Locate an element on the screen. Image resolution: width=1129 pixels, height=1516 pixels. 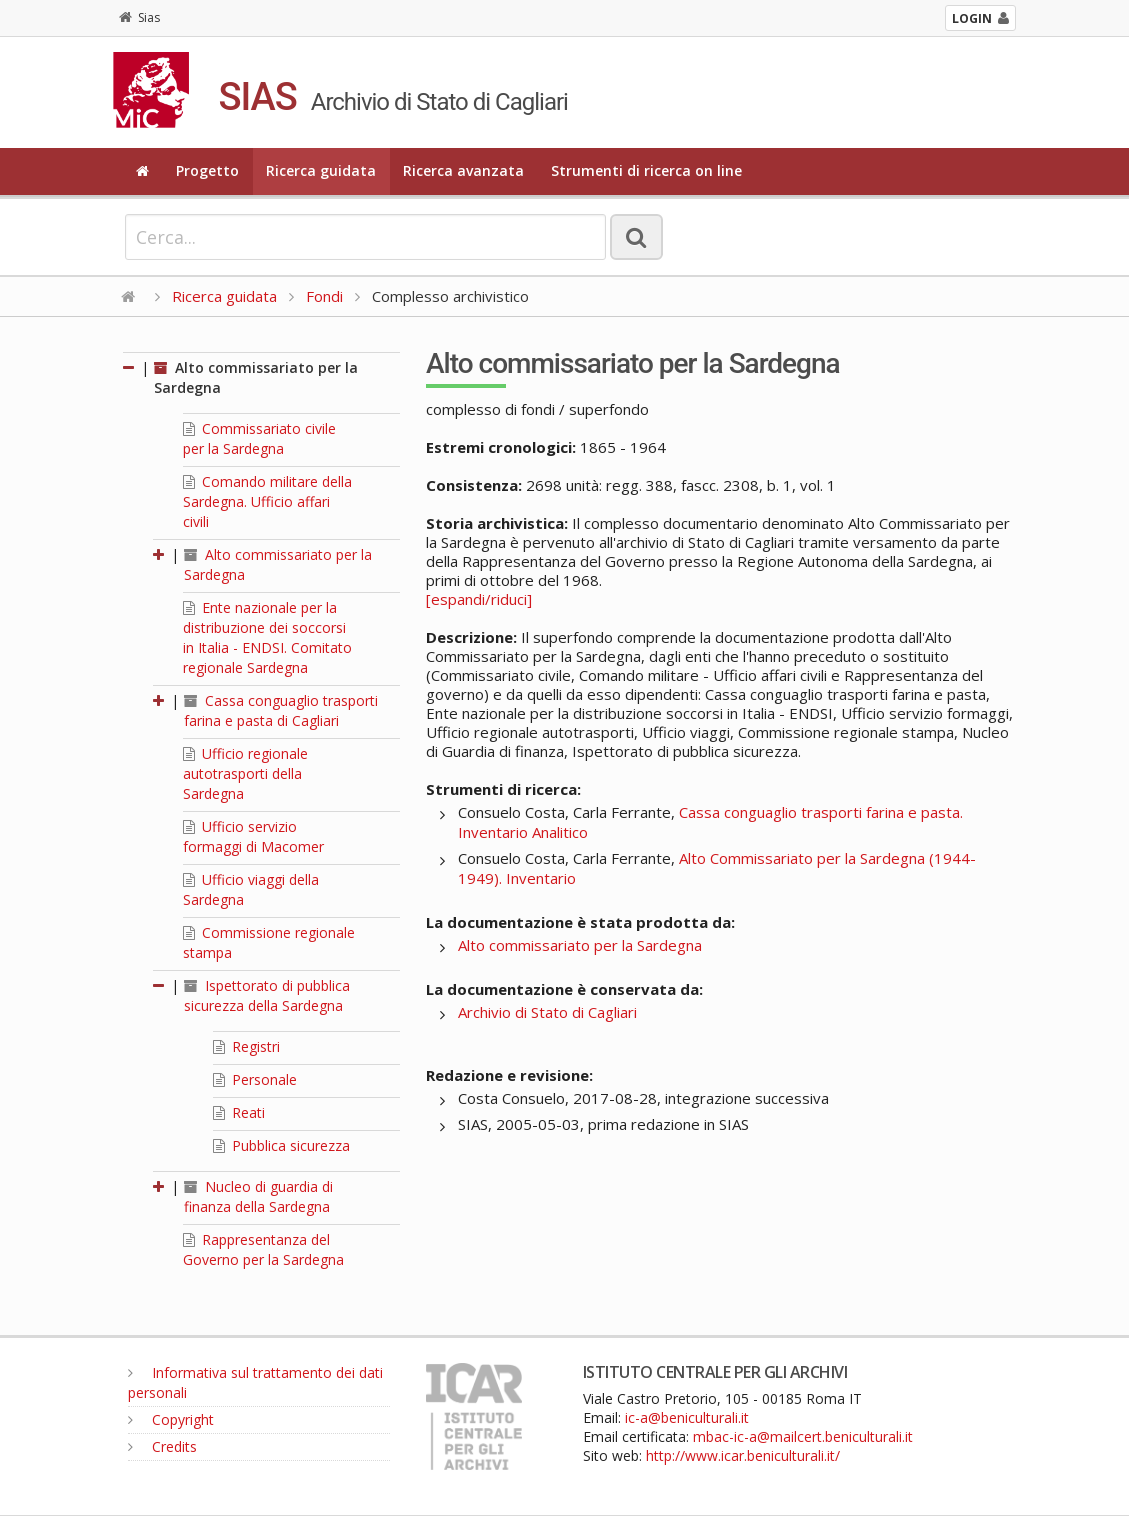
Cassa conguaglio trasporti farina e pasta di Cagliari is located at coordinates (281, 710).